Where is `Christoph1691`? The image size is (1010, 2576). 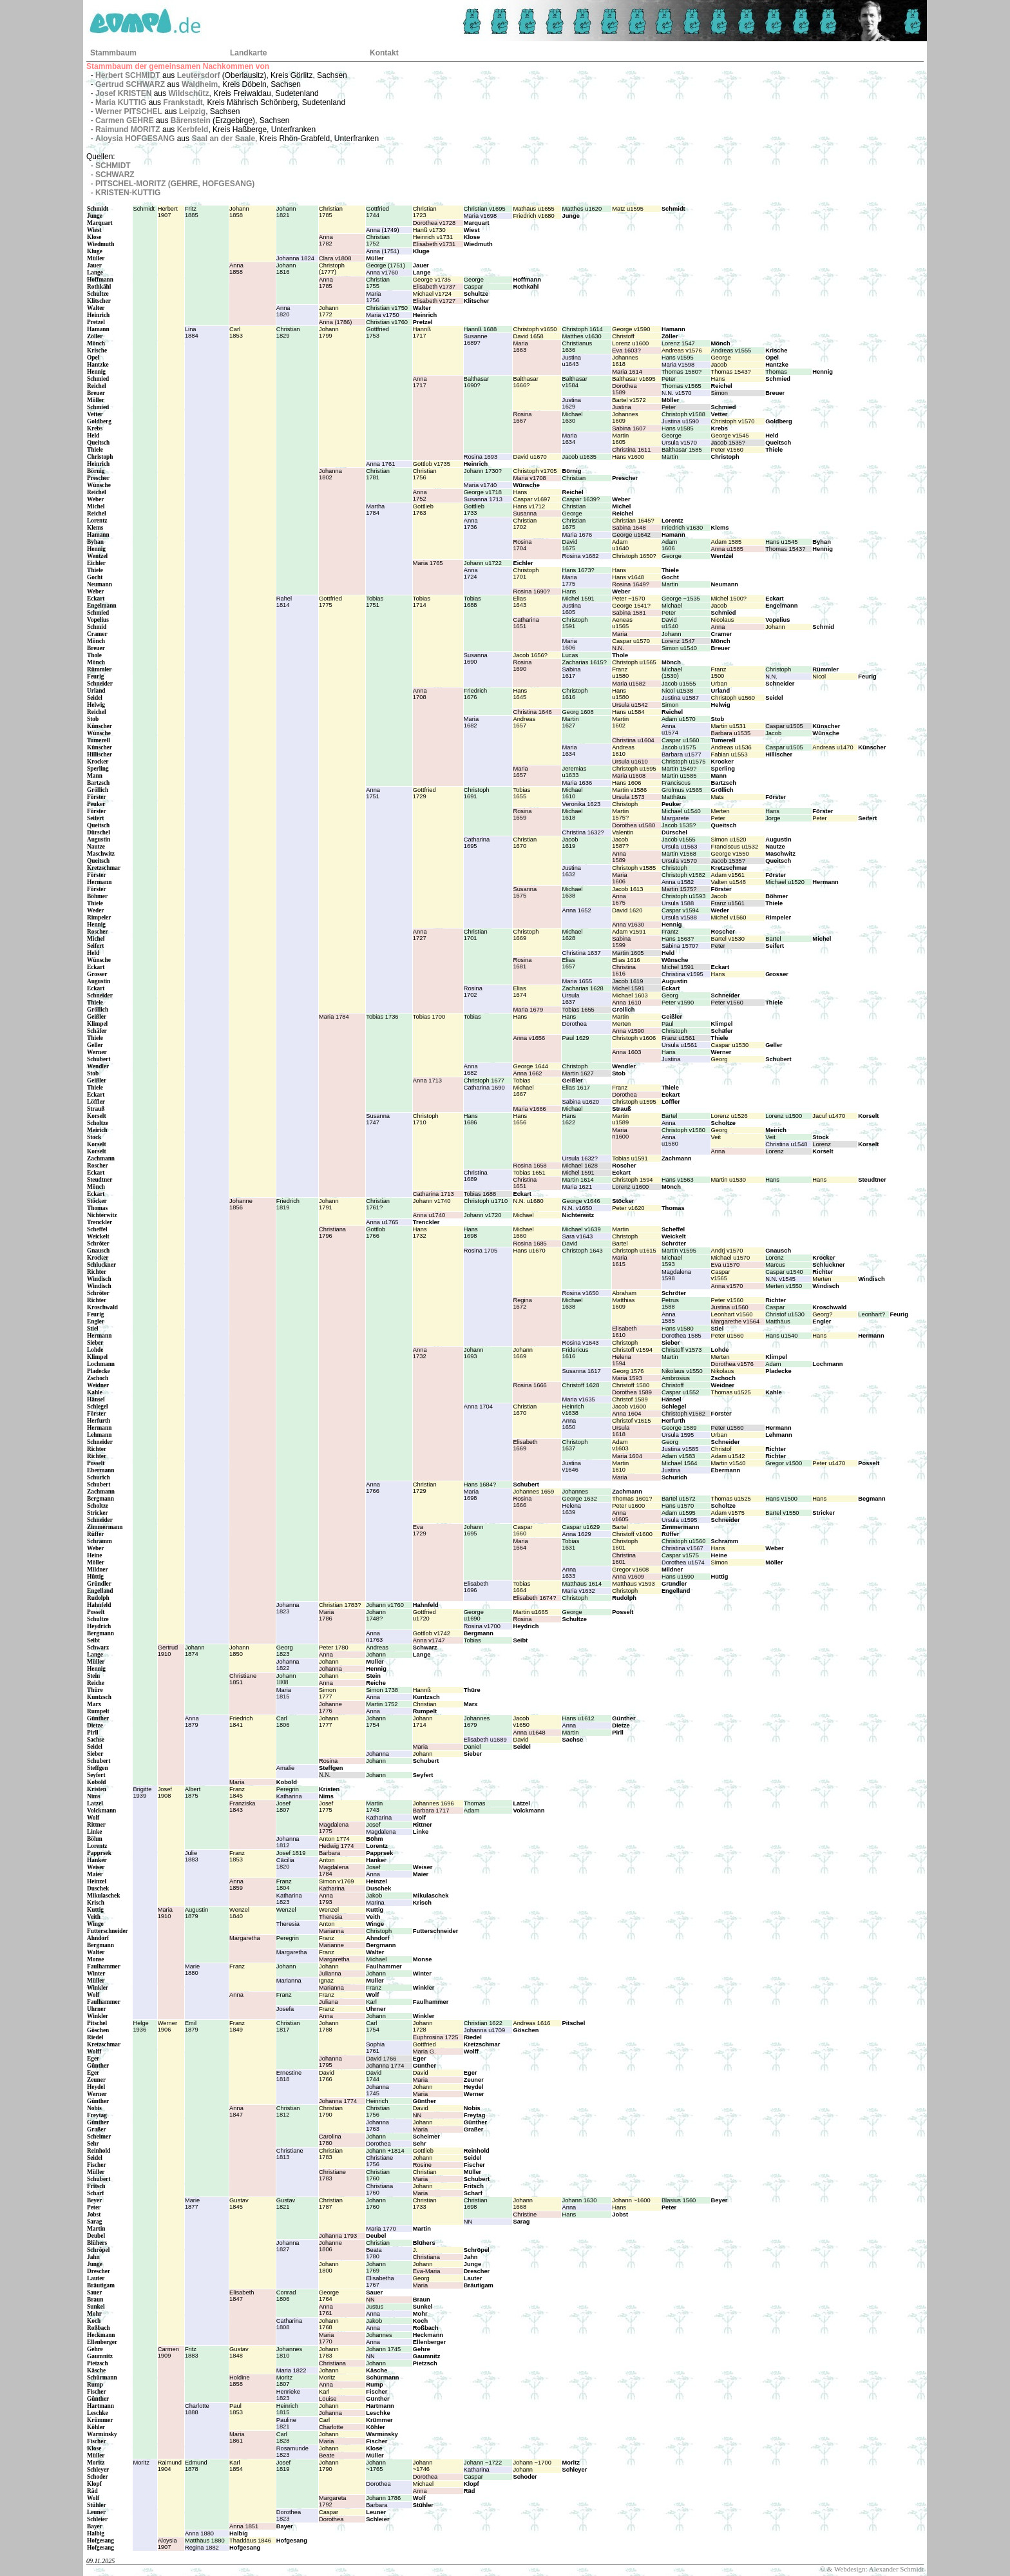
Christoph1691 is located at coordinates (477, 793).